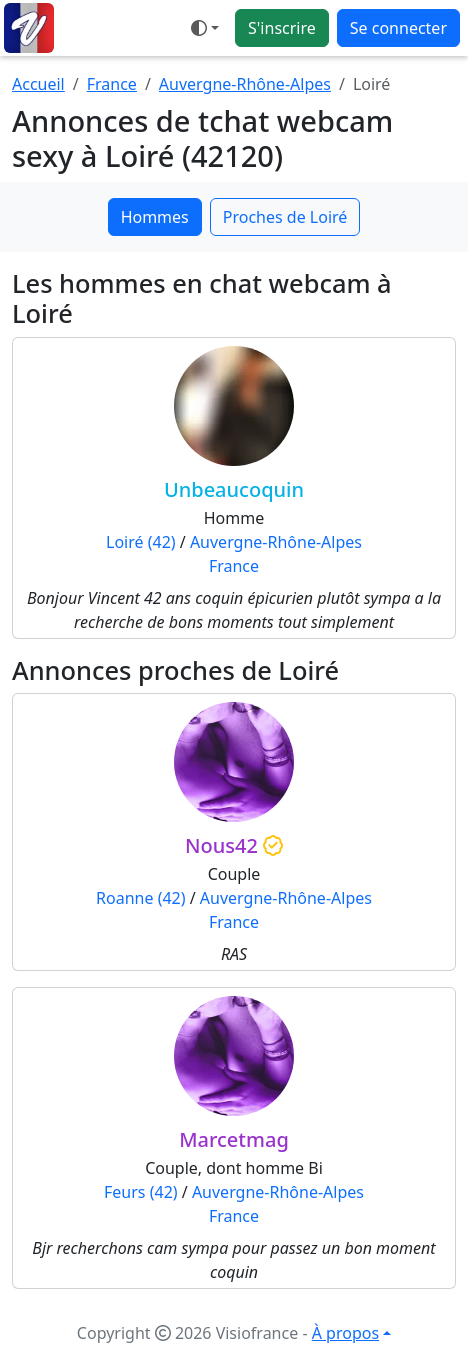 The image size is (468, 1369). What do you see at coordinates (112, 84) in the screenshot?
I see `France` at bounding box center [112, 84].